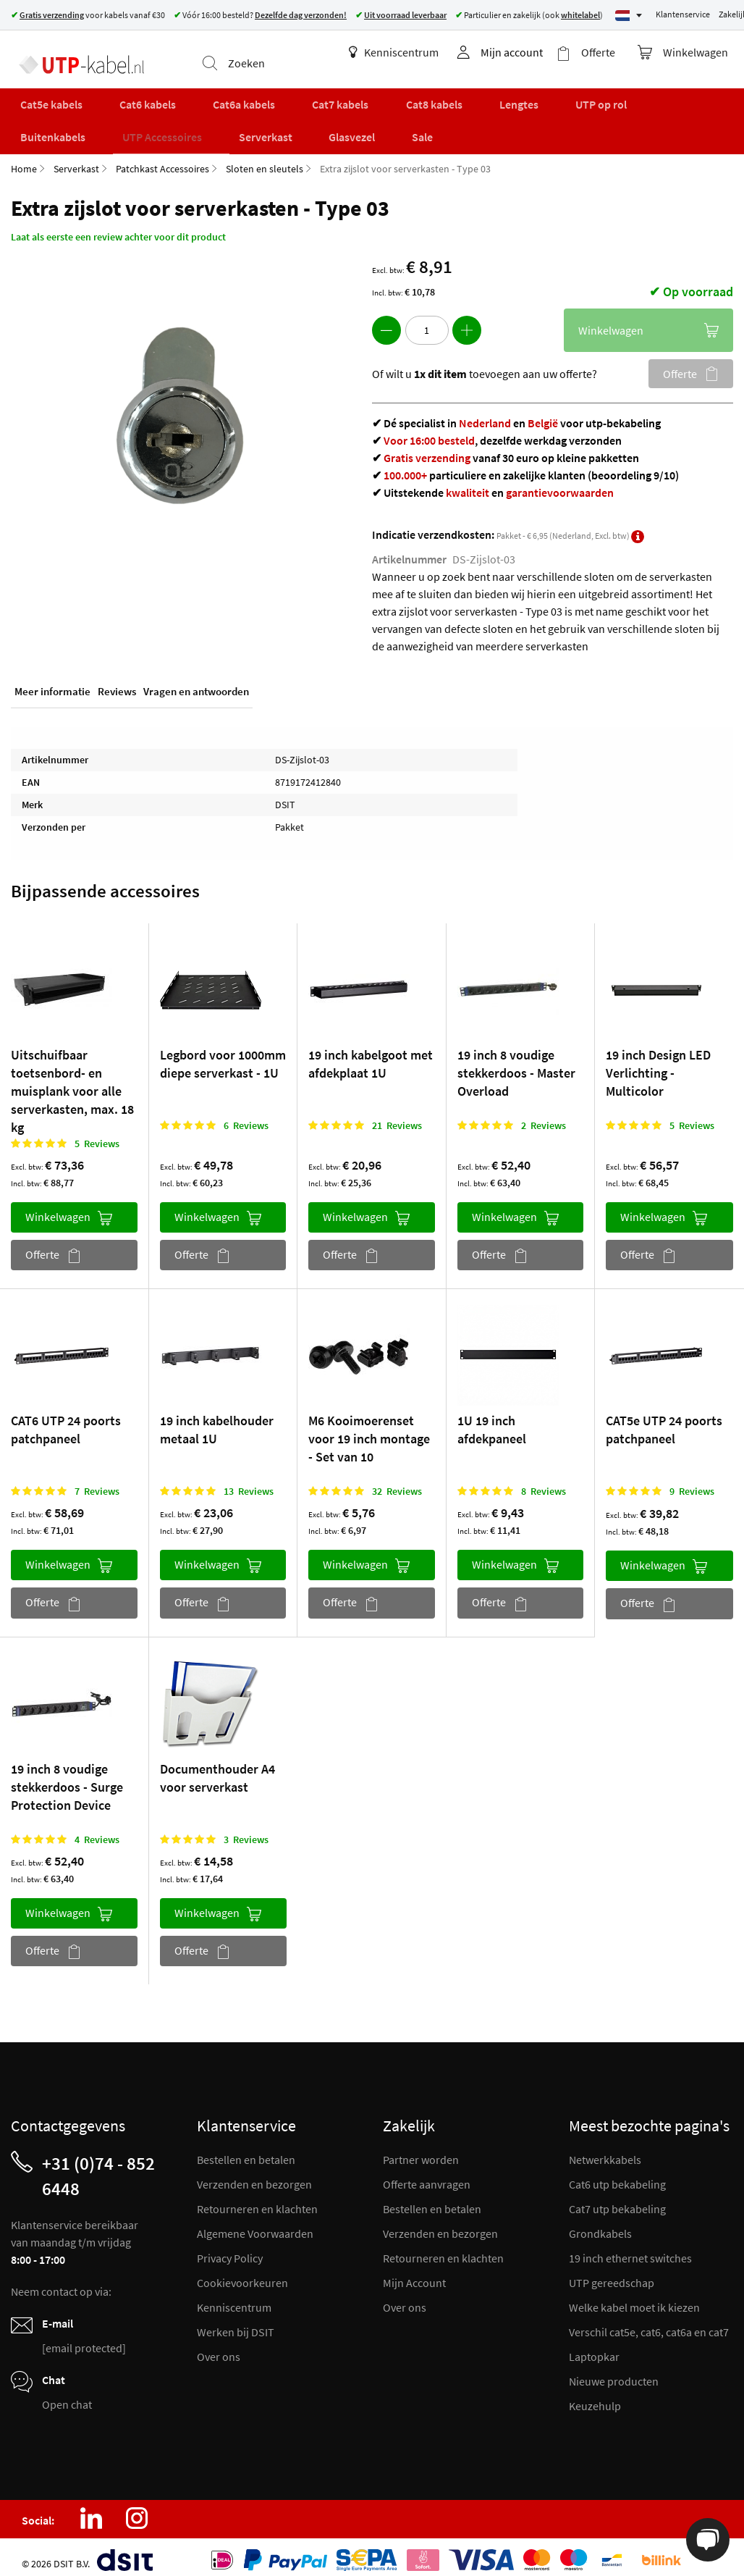 The height and width of the screenshot is (2576, 744). Describe the element at coordinates (235, 2321) in the screenshot. I see `Werken bij DSIT` at that location.